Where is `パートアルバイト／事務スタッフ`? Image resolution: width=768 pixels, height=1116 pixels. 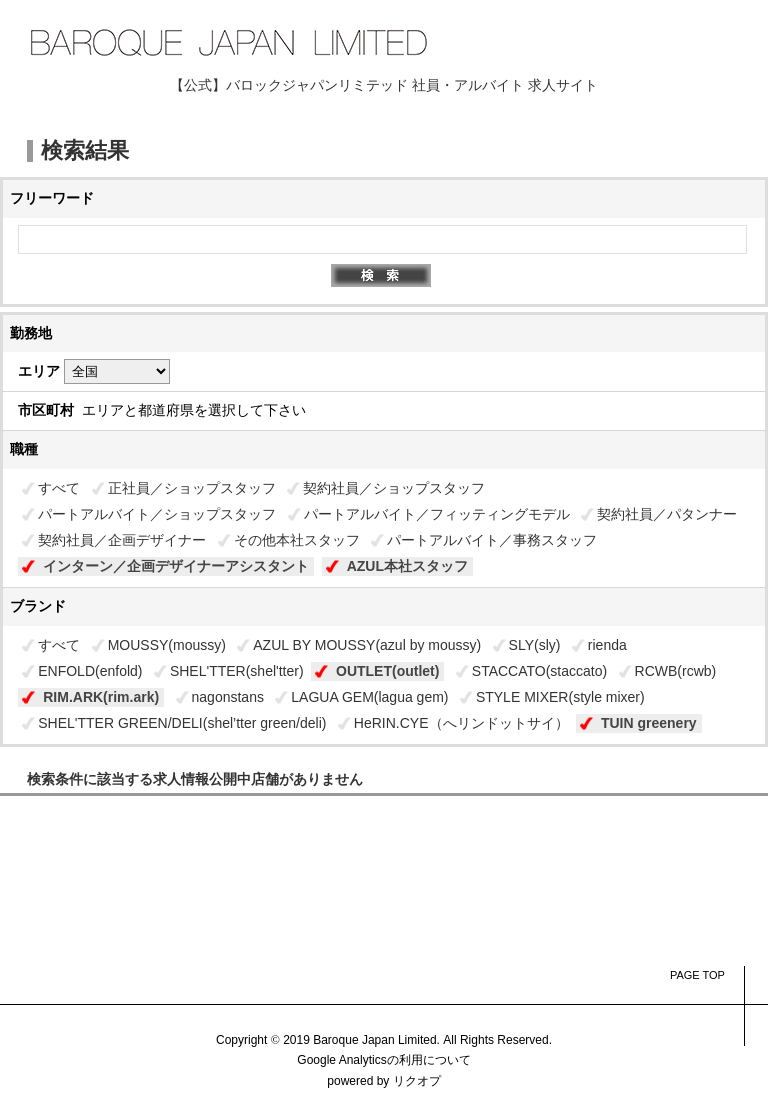
パートアルバイト／事務スタッフ is located at coordinates (492, 540).